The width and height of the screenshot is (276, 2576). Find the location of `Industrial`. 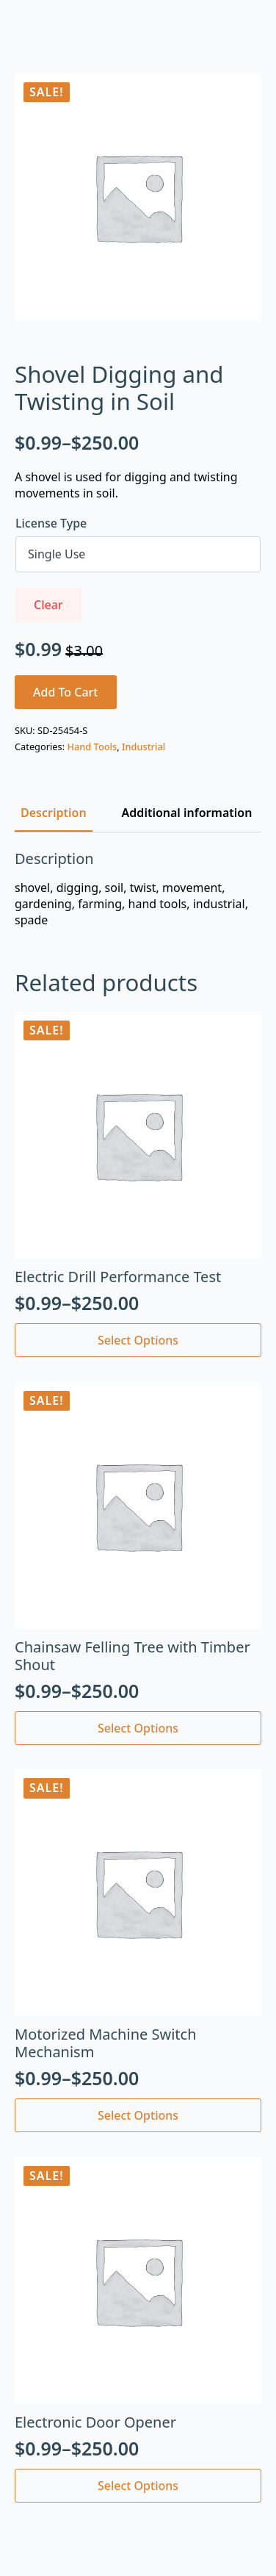

Industrial is located at coordinates (143, 746).